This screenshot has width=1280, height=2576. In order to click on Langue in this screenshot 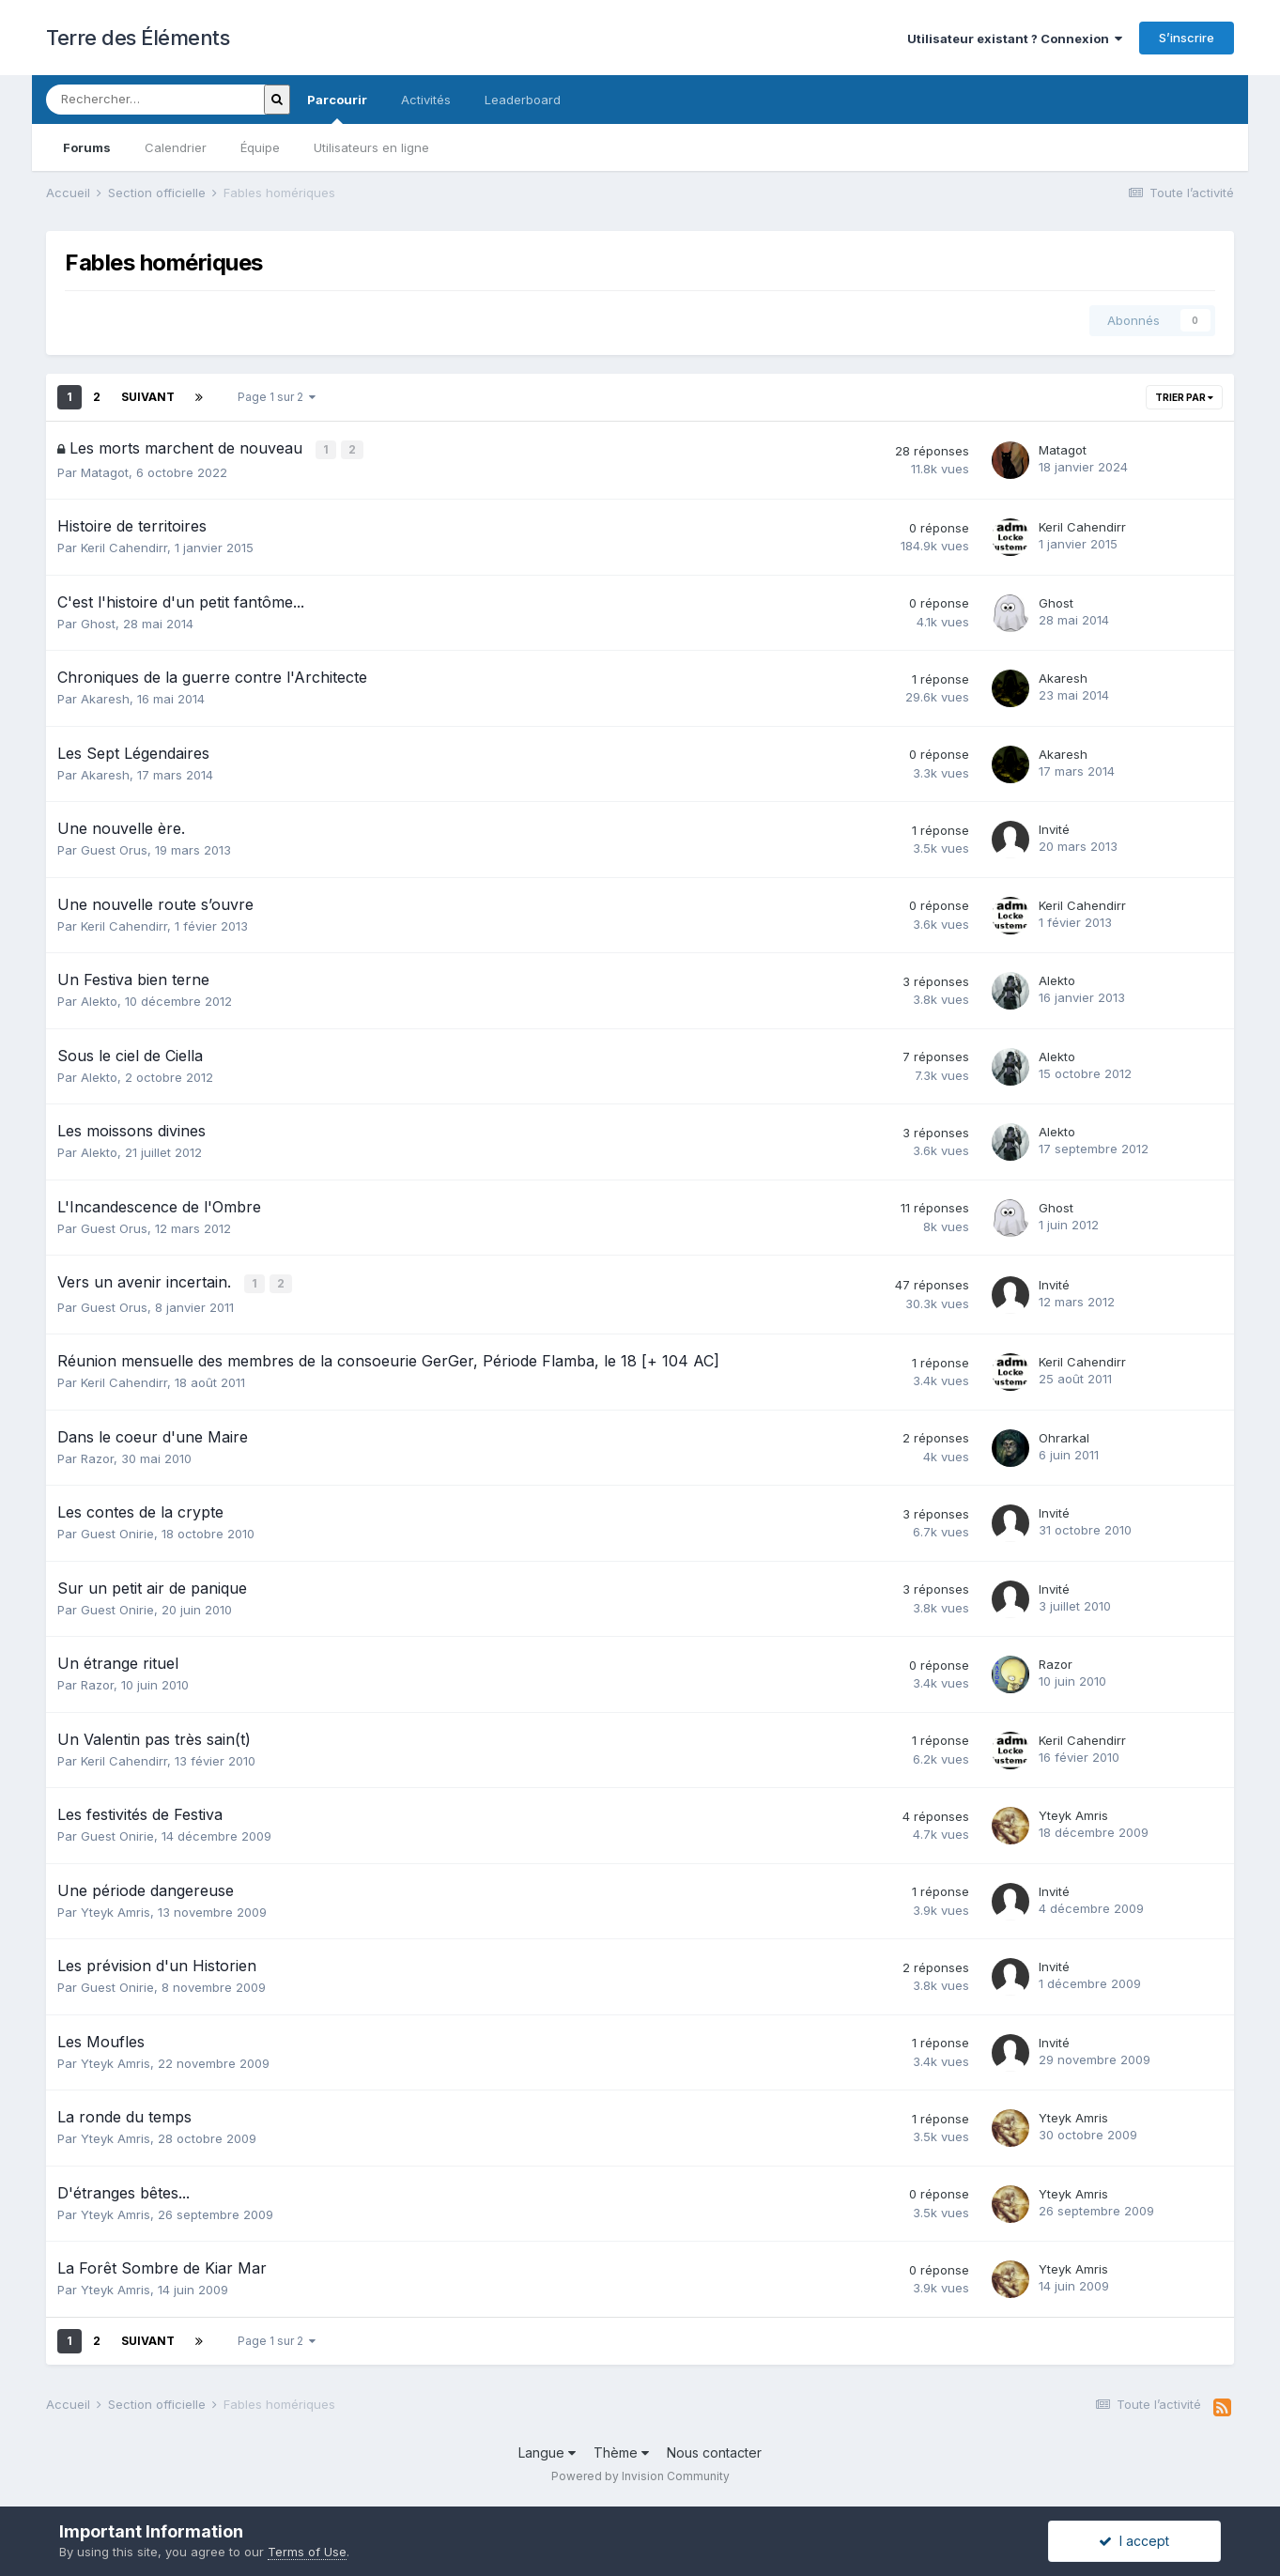, I will do `click(547, 2451)`.